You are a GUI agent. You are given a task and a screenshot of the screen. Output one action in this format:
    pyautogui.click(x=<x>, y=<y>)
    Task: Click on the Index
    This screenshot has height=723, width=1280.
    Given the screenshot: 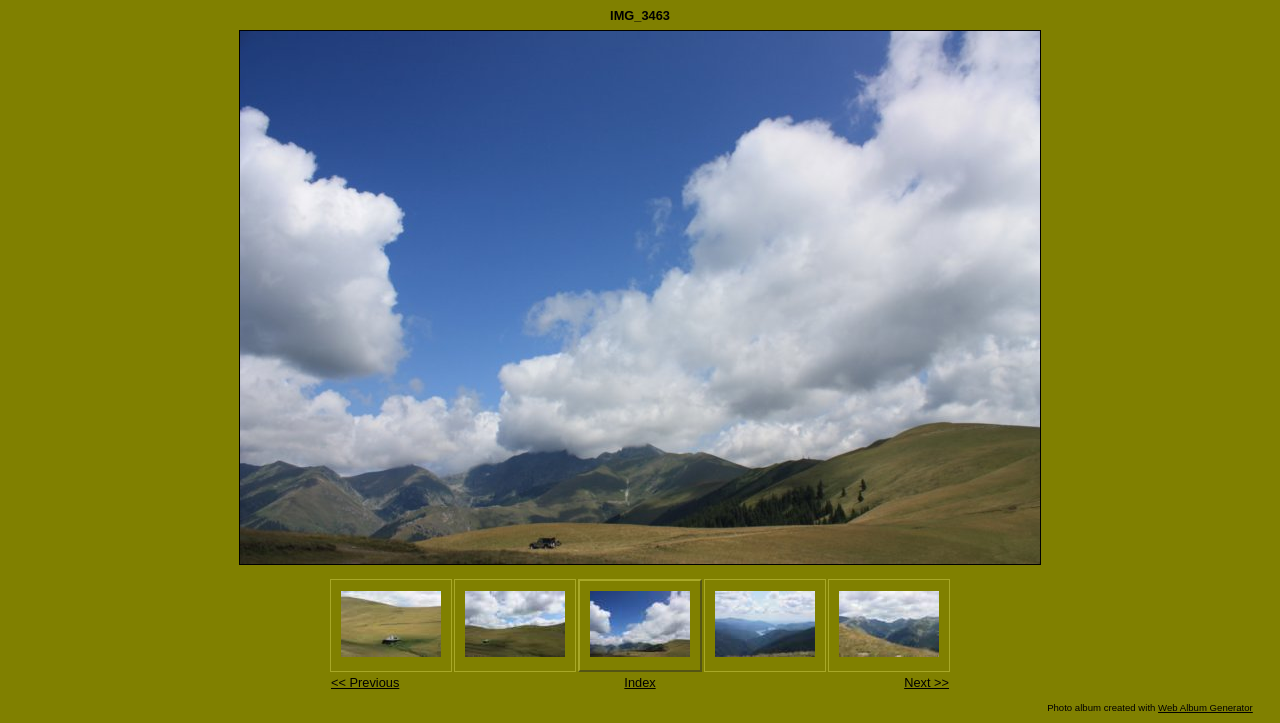 What is the action you would take?
    pyautogui.click(x=639, y=682)
    